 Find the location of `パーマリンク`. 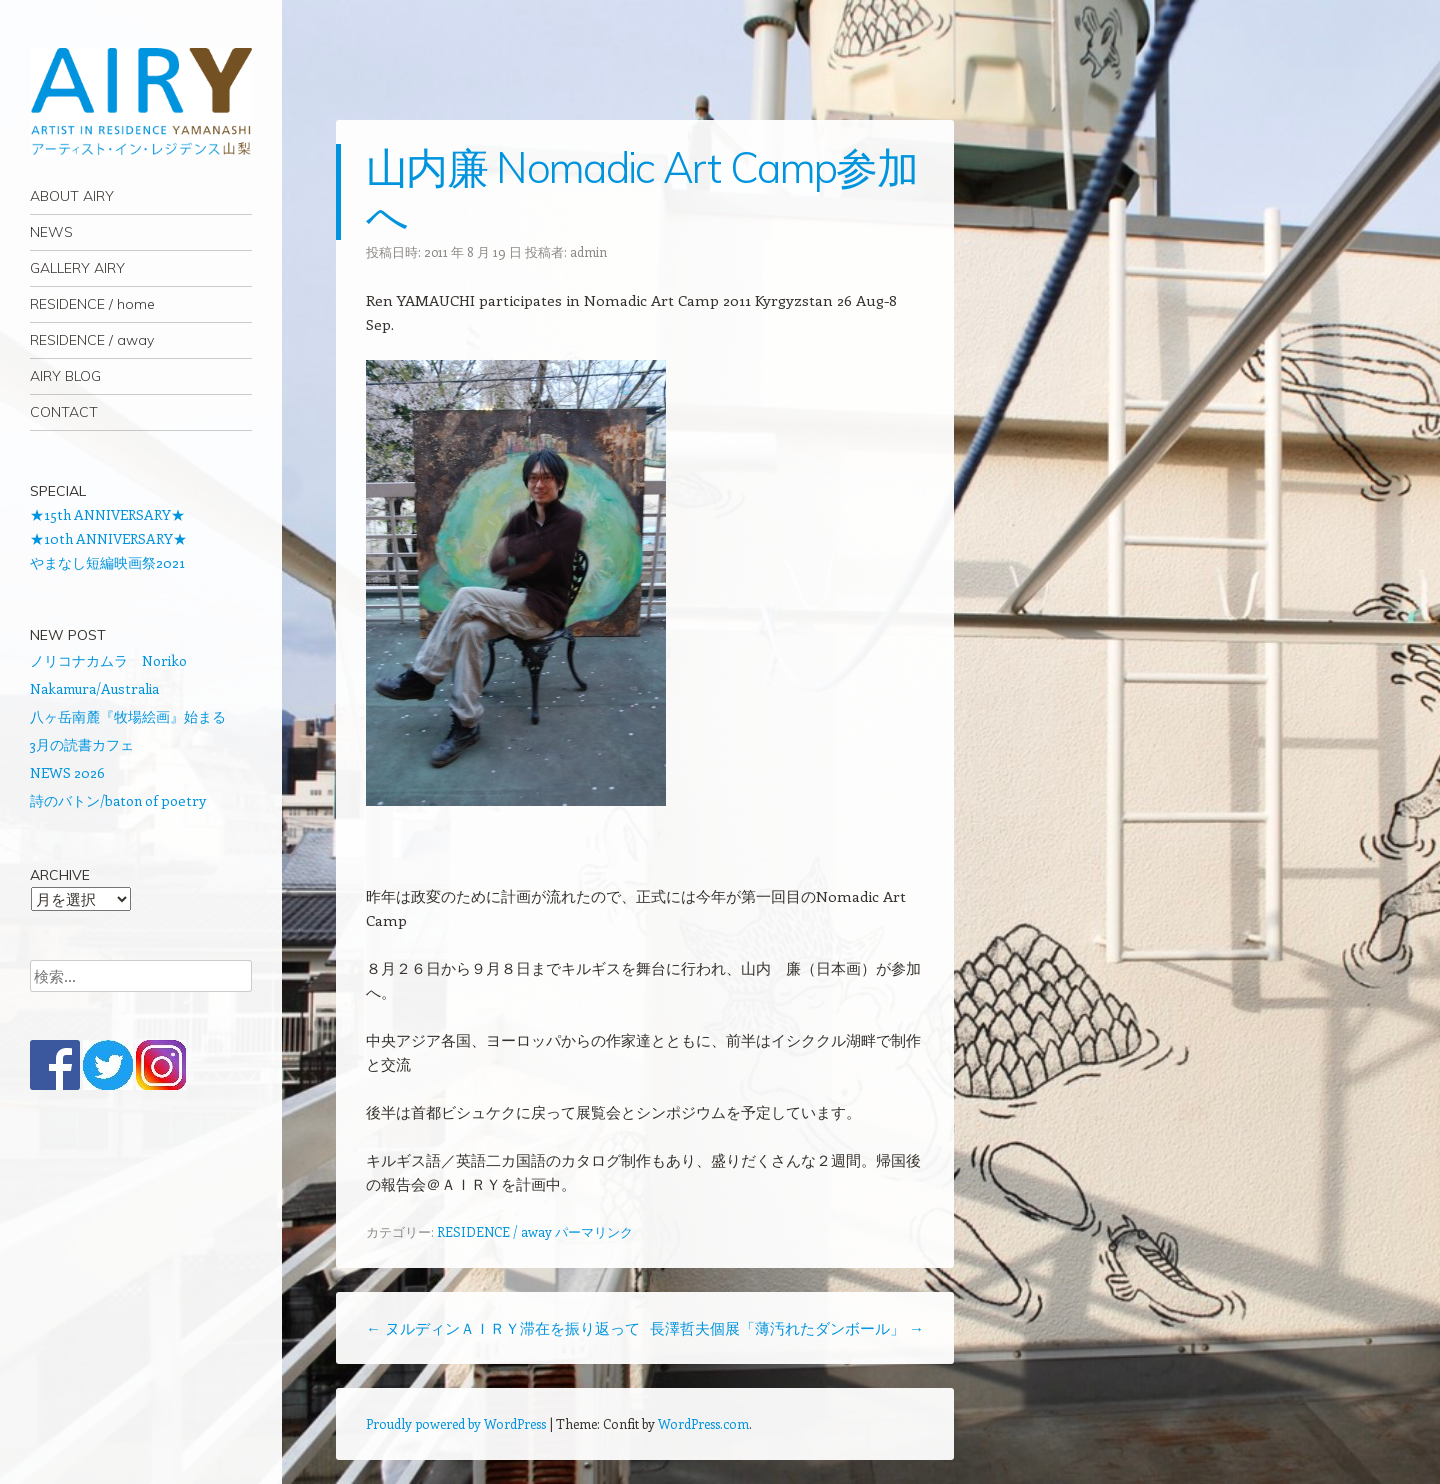

パーマリンク is located at coordinates (594, 1231).